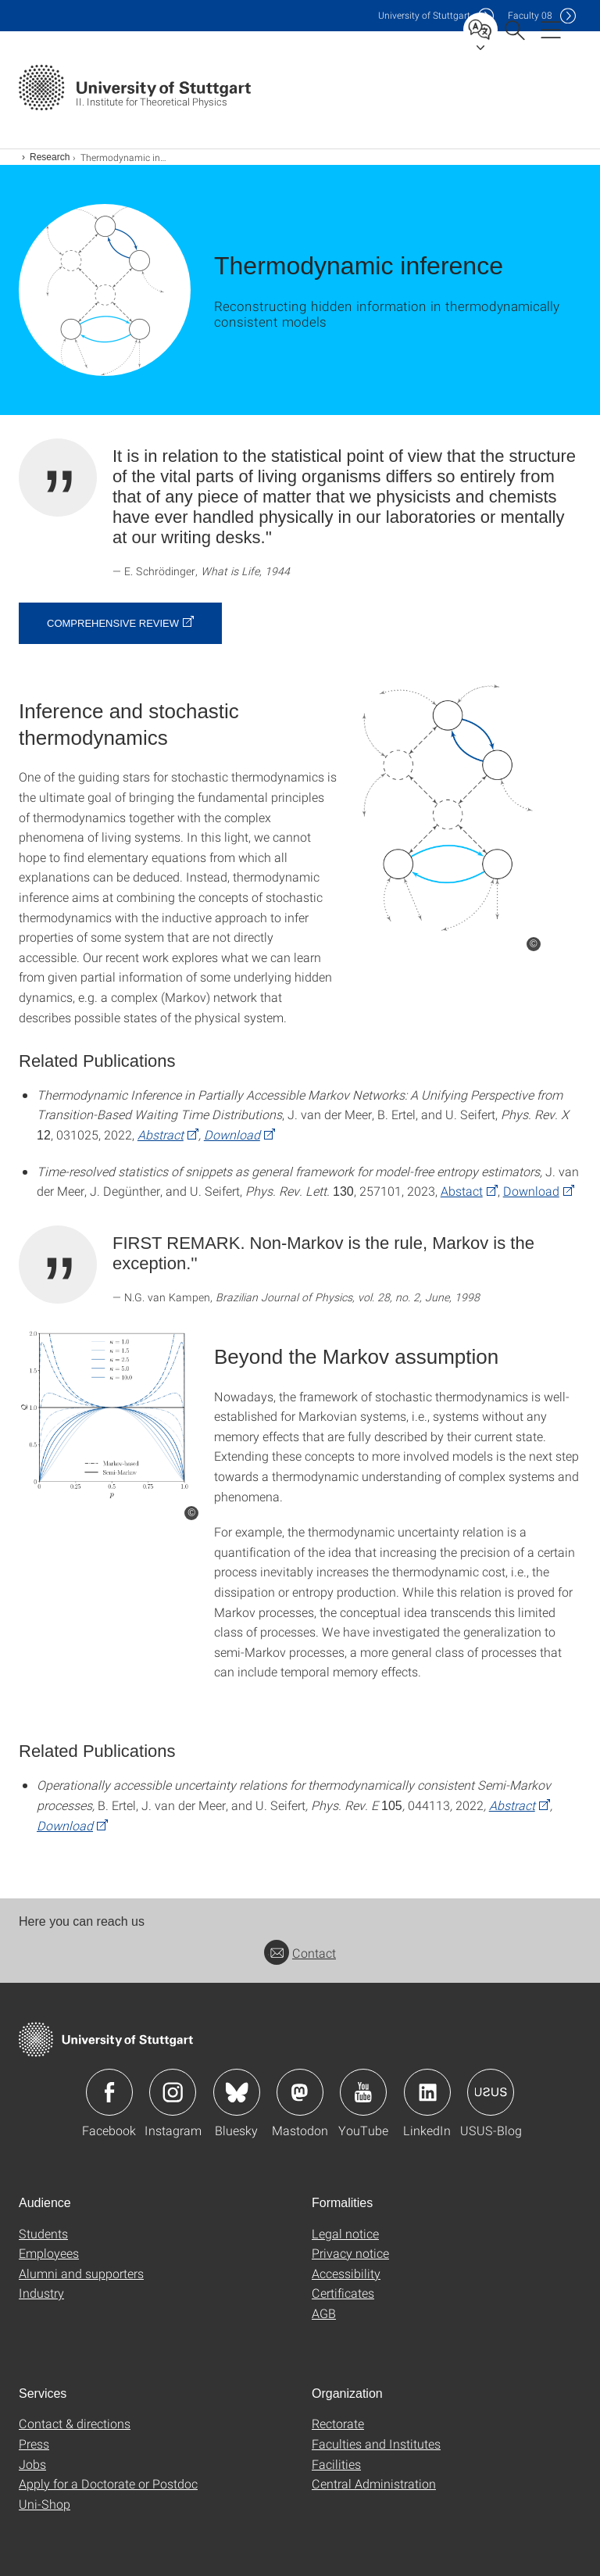 This screenshot has height=2576, width=600. I want to click on Contact, so click(300, 1953).